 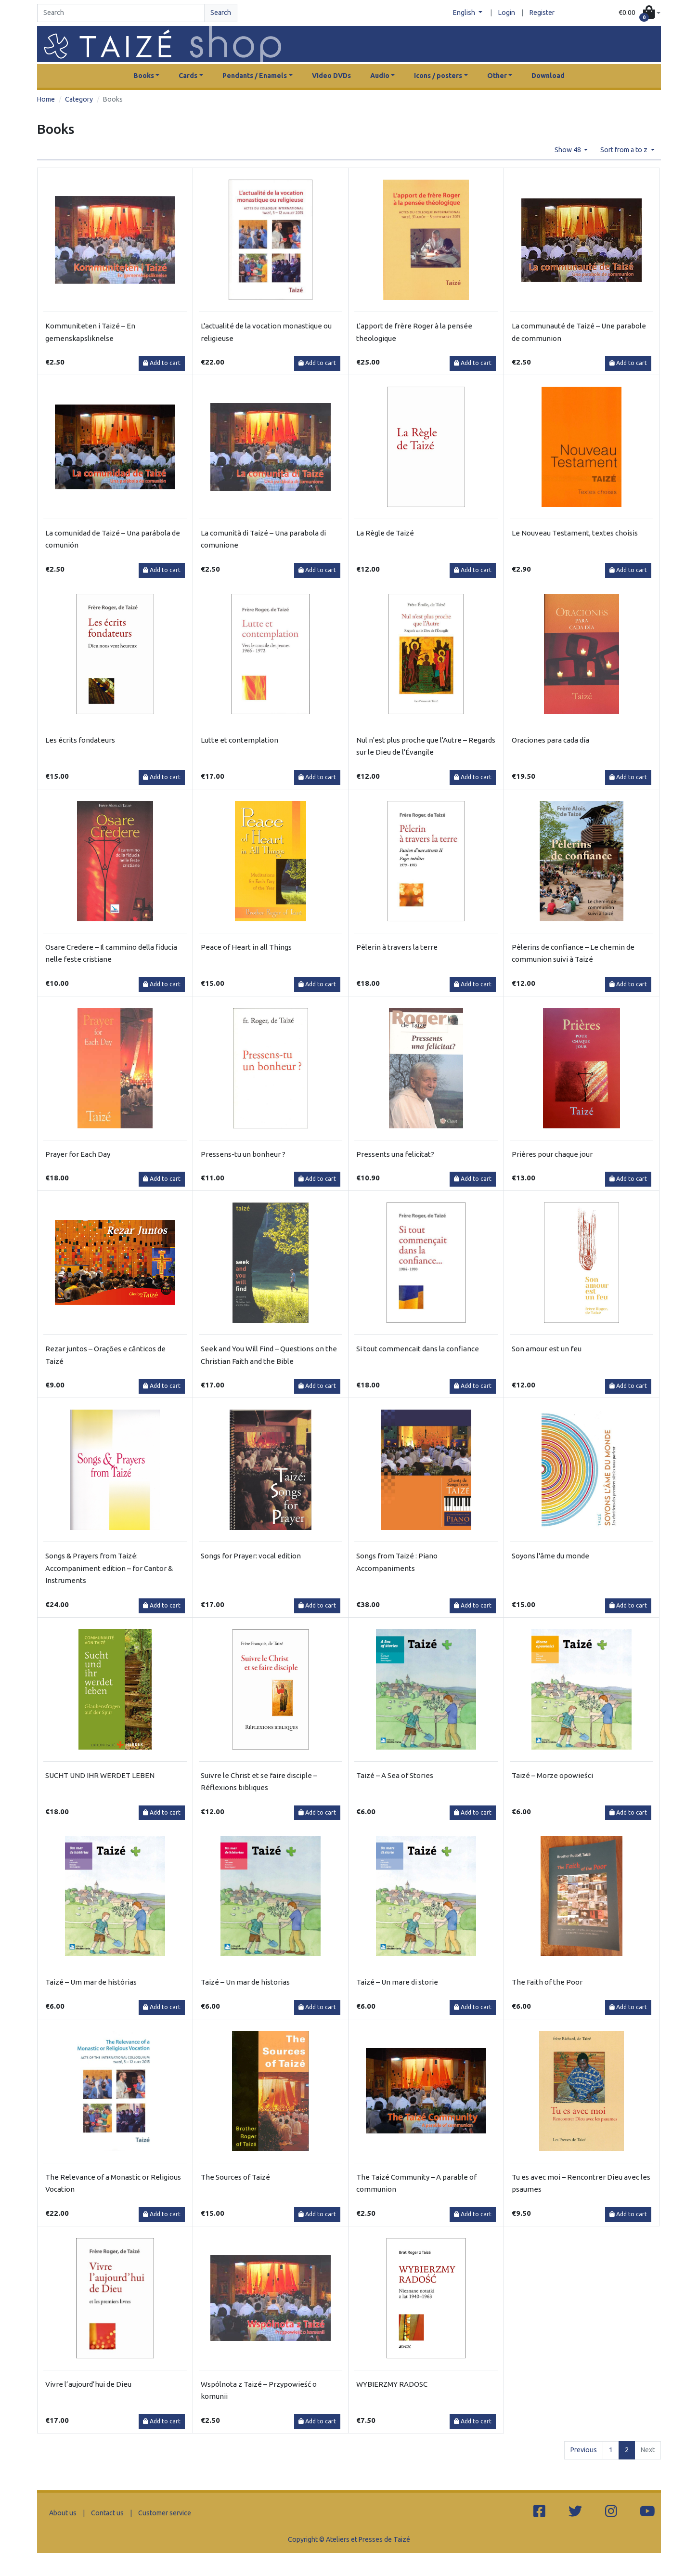 What do you see at coordinates (547, 1982) in the screenshot?
I see `The Faith of the Poor` at bounding box center [547, 1982].